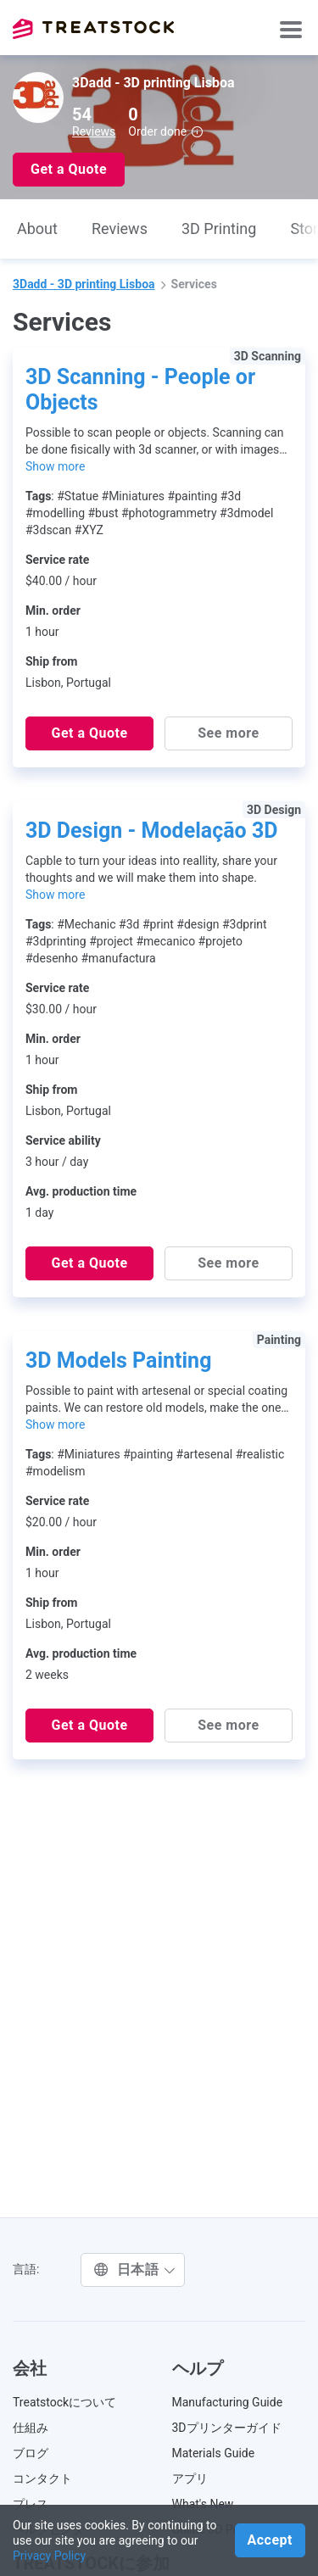 The image size is (318, 2576). I want to click on Show more, so click(55, 466).